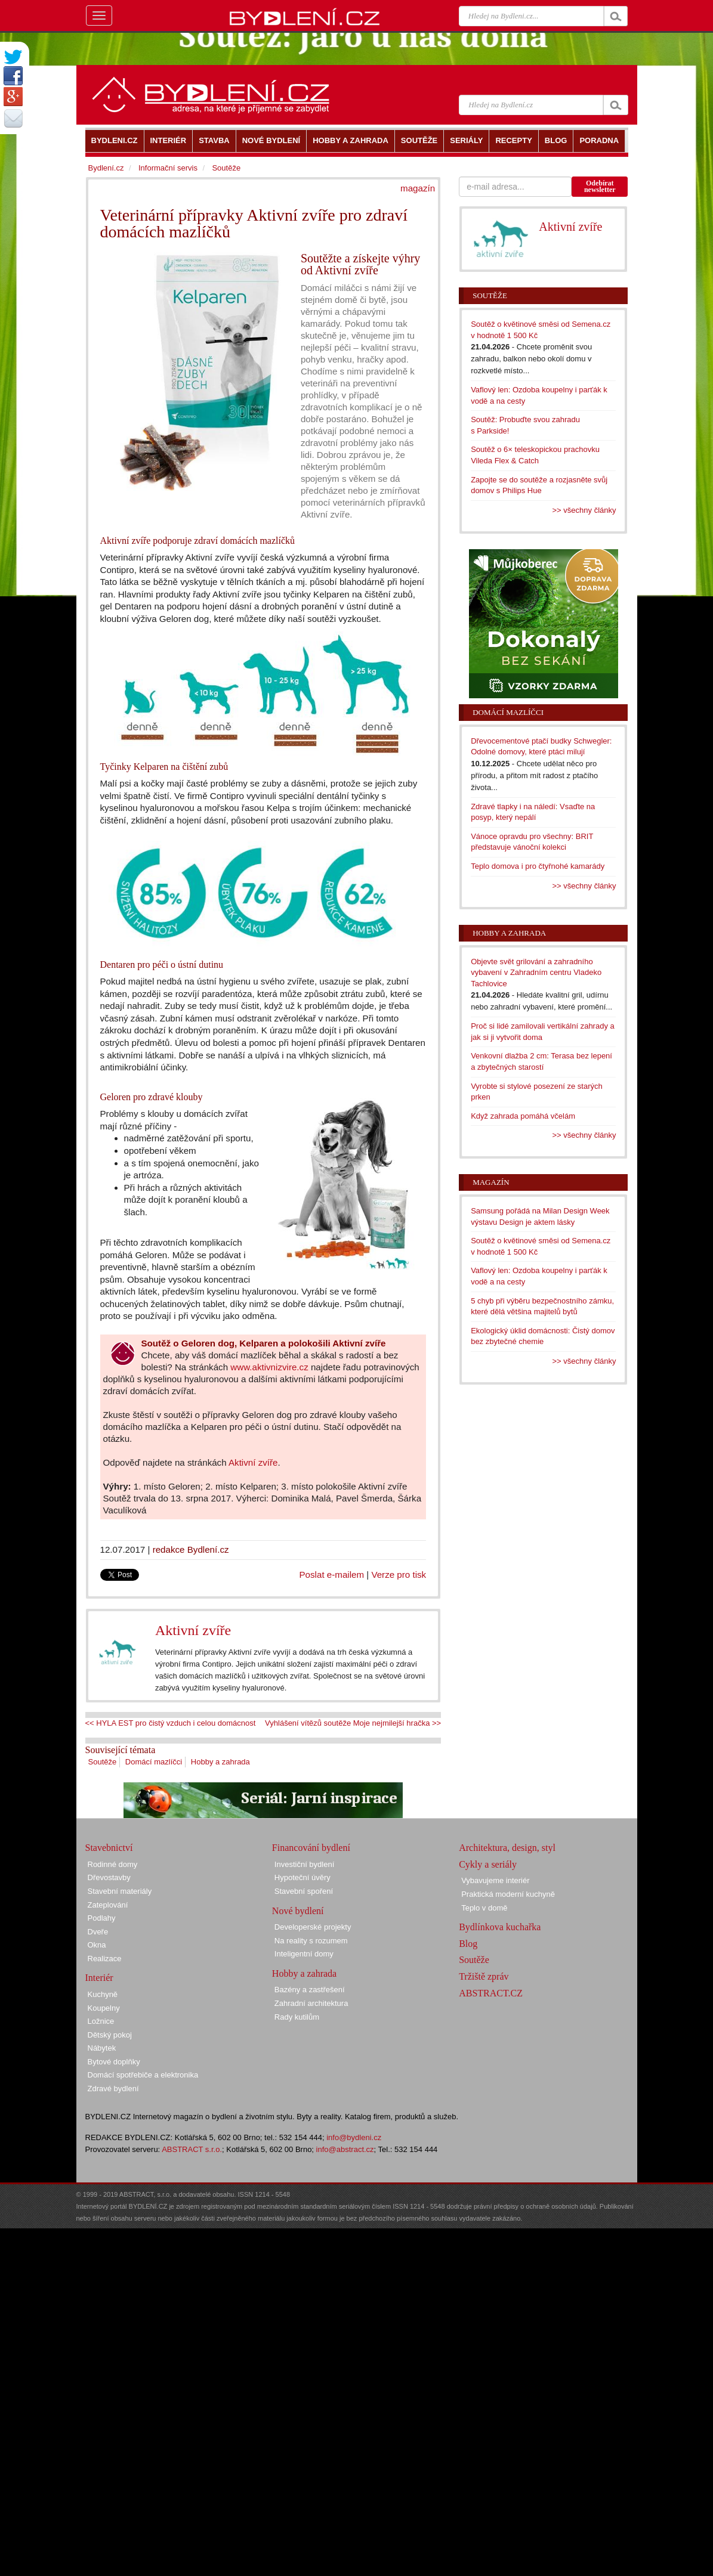  What do you see at coordinates (345, 2149) in the screenshot?
I see `info@abstract.cz` at bounding box center [345, 2149].